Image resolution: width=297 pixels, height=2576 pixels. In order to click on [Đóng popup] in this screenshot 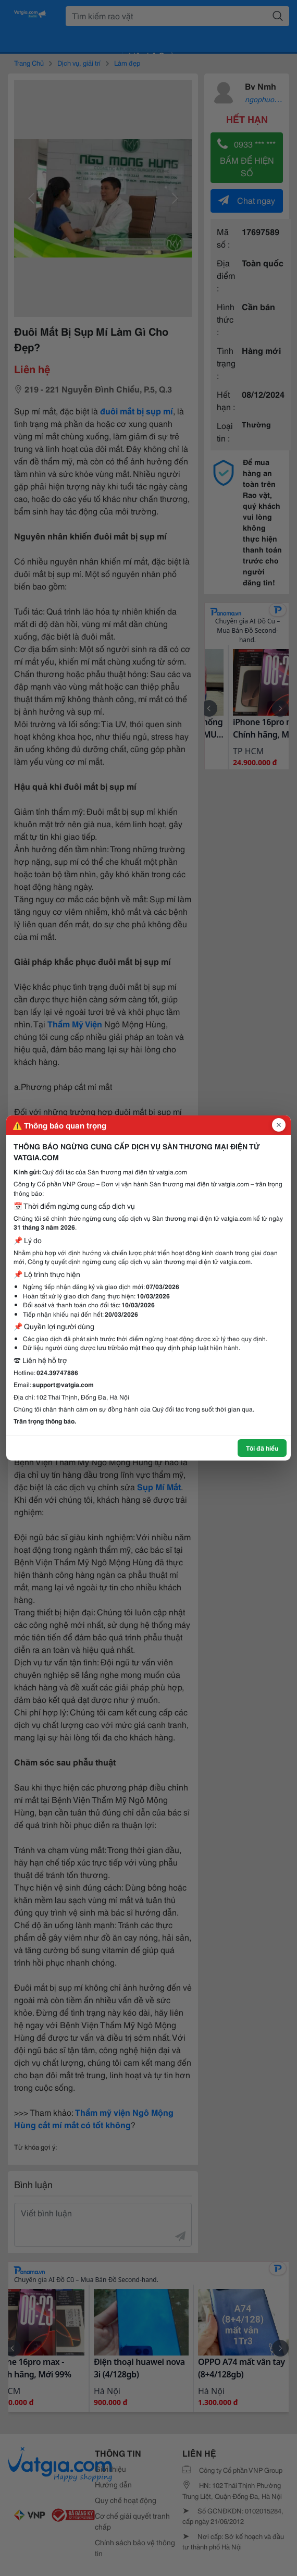, I will do `click(279, 1125)`.